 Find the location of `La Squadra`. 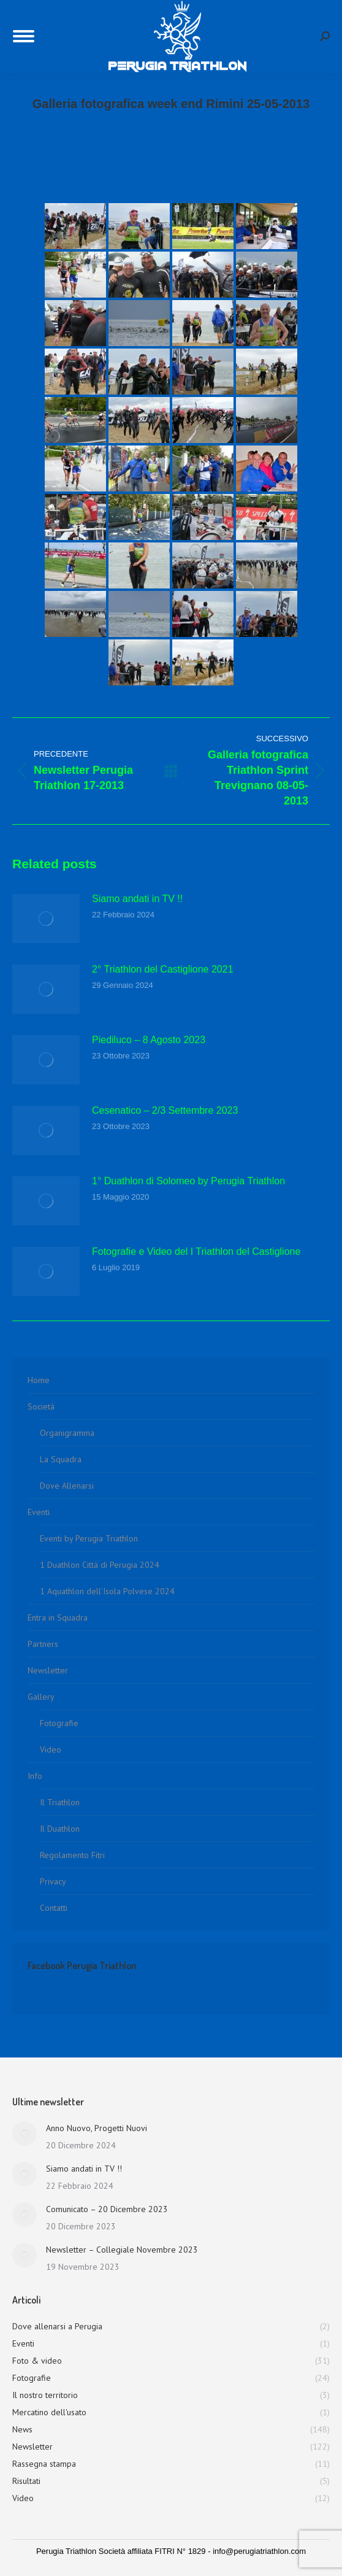

La Squadra is located at coordinates (61, 1459).